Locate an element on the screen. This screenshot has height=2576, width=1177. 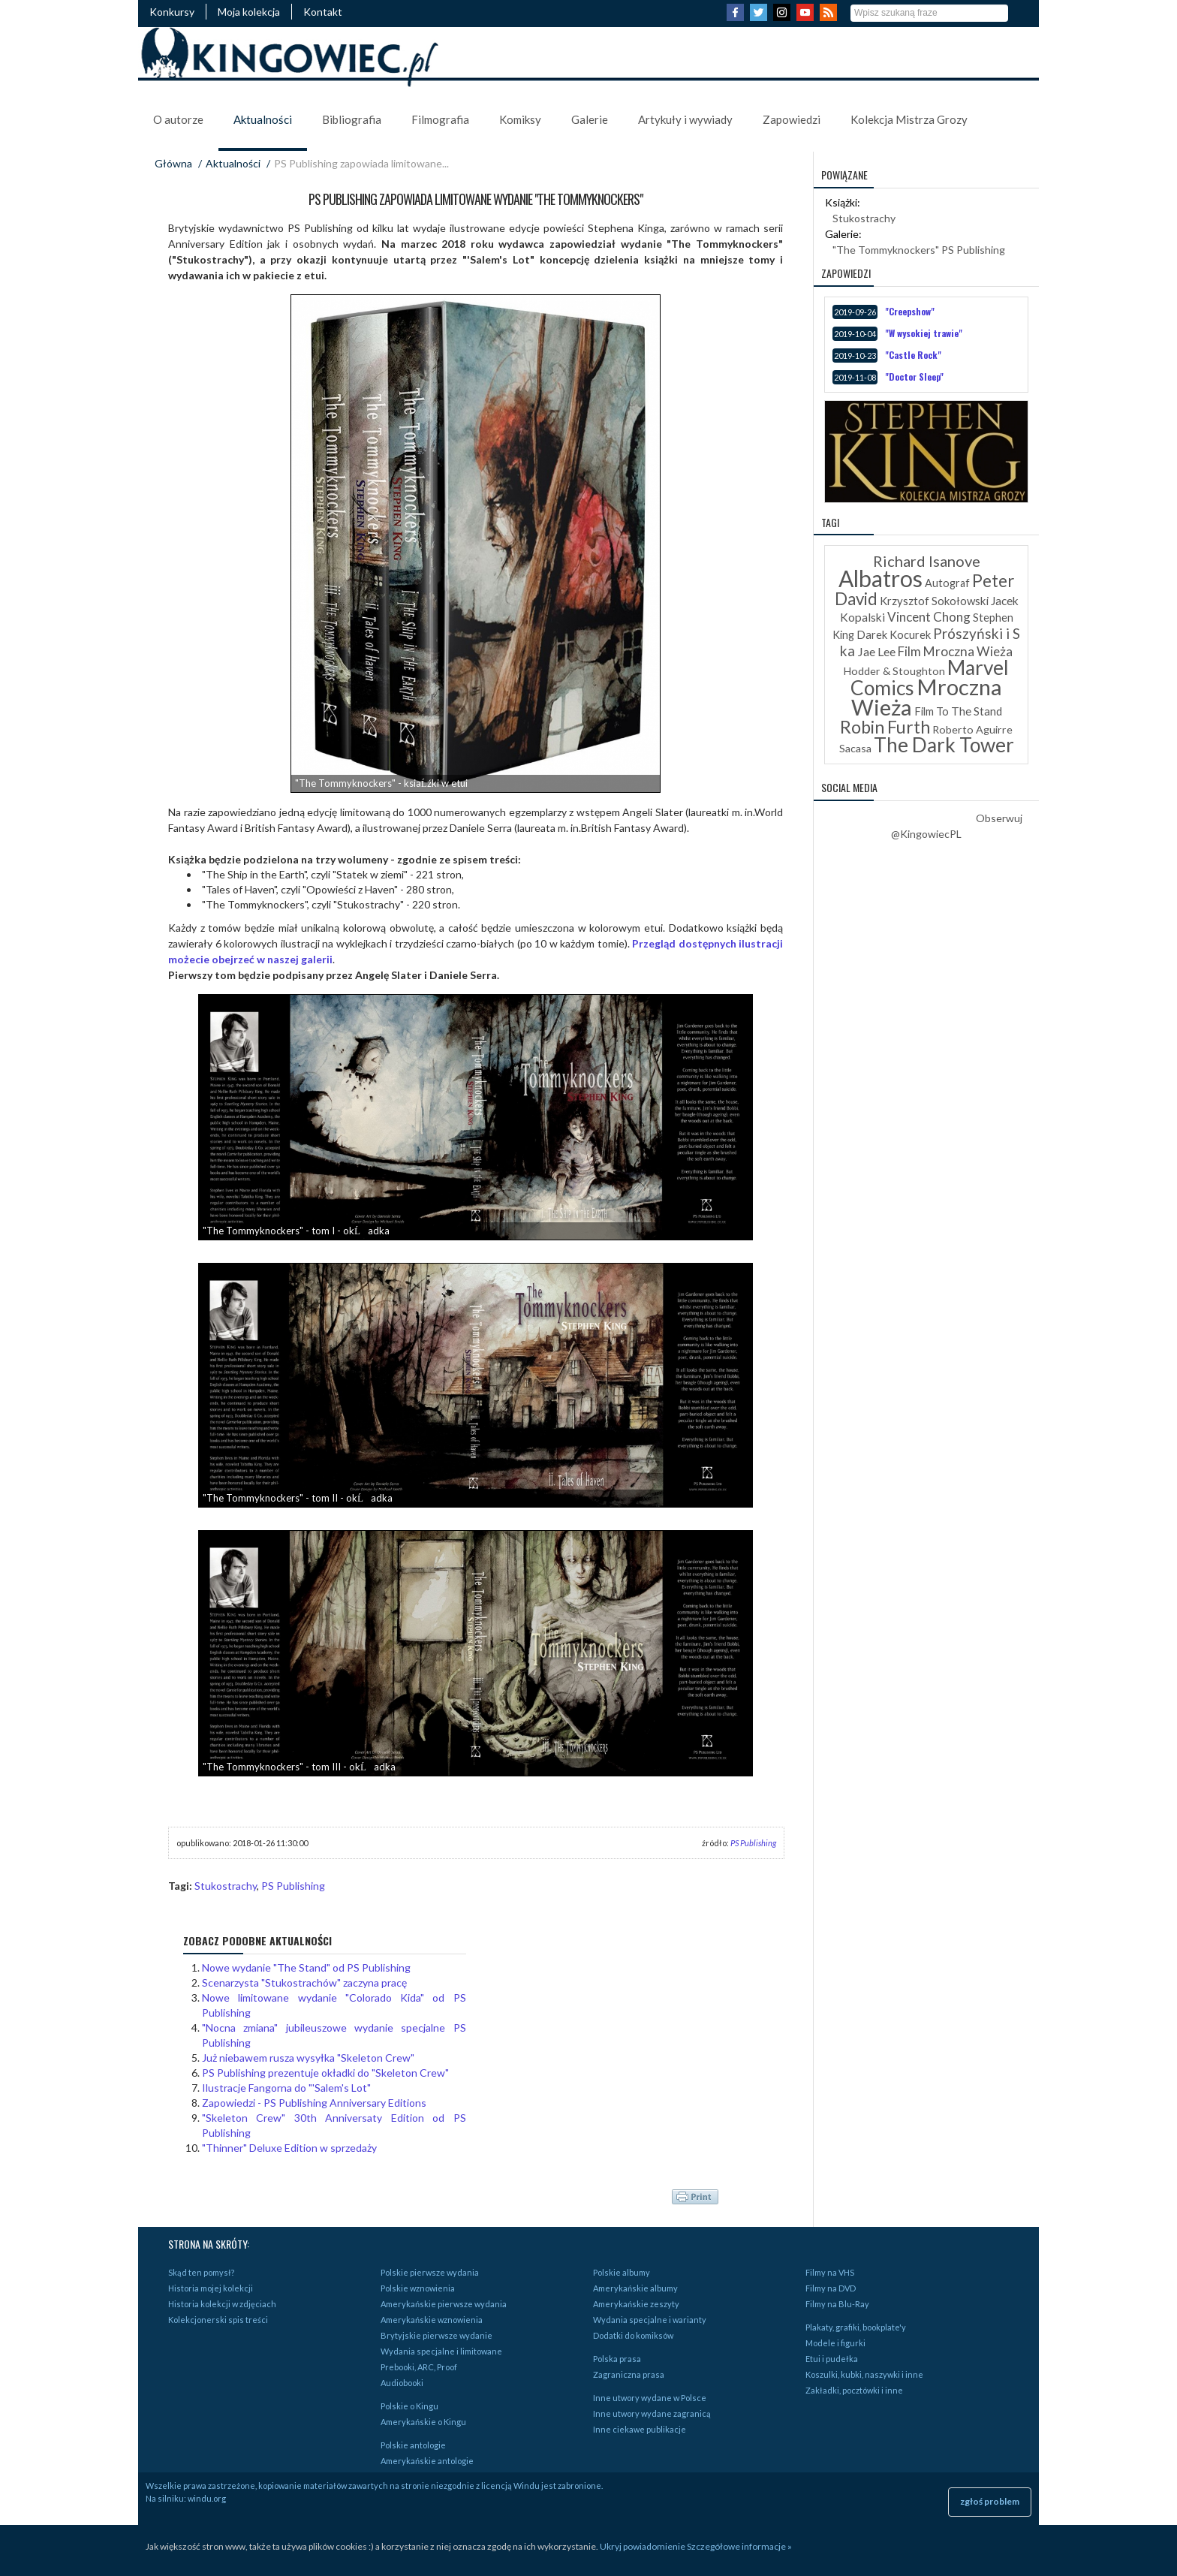
The Dark Tower is located at coordinates (944, 745).